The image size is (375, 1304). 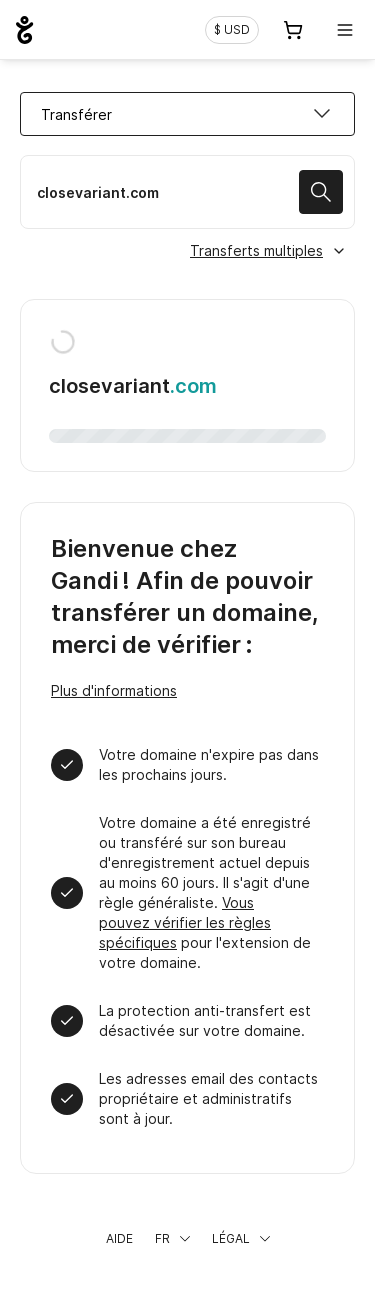 What do you see at coordinates (185, 922) in the screenshot?
I see `Vous pouvez vérifier les règles spécifiques` at bounding box center [185, 922].